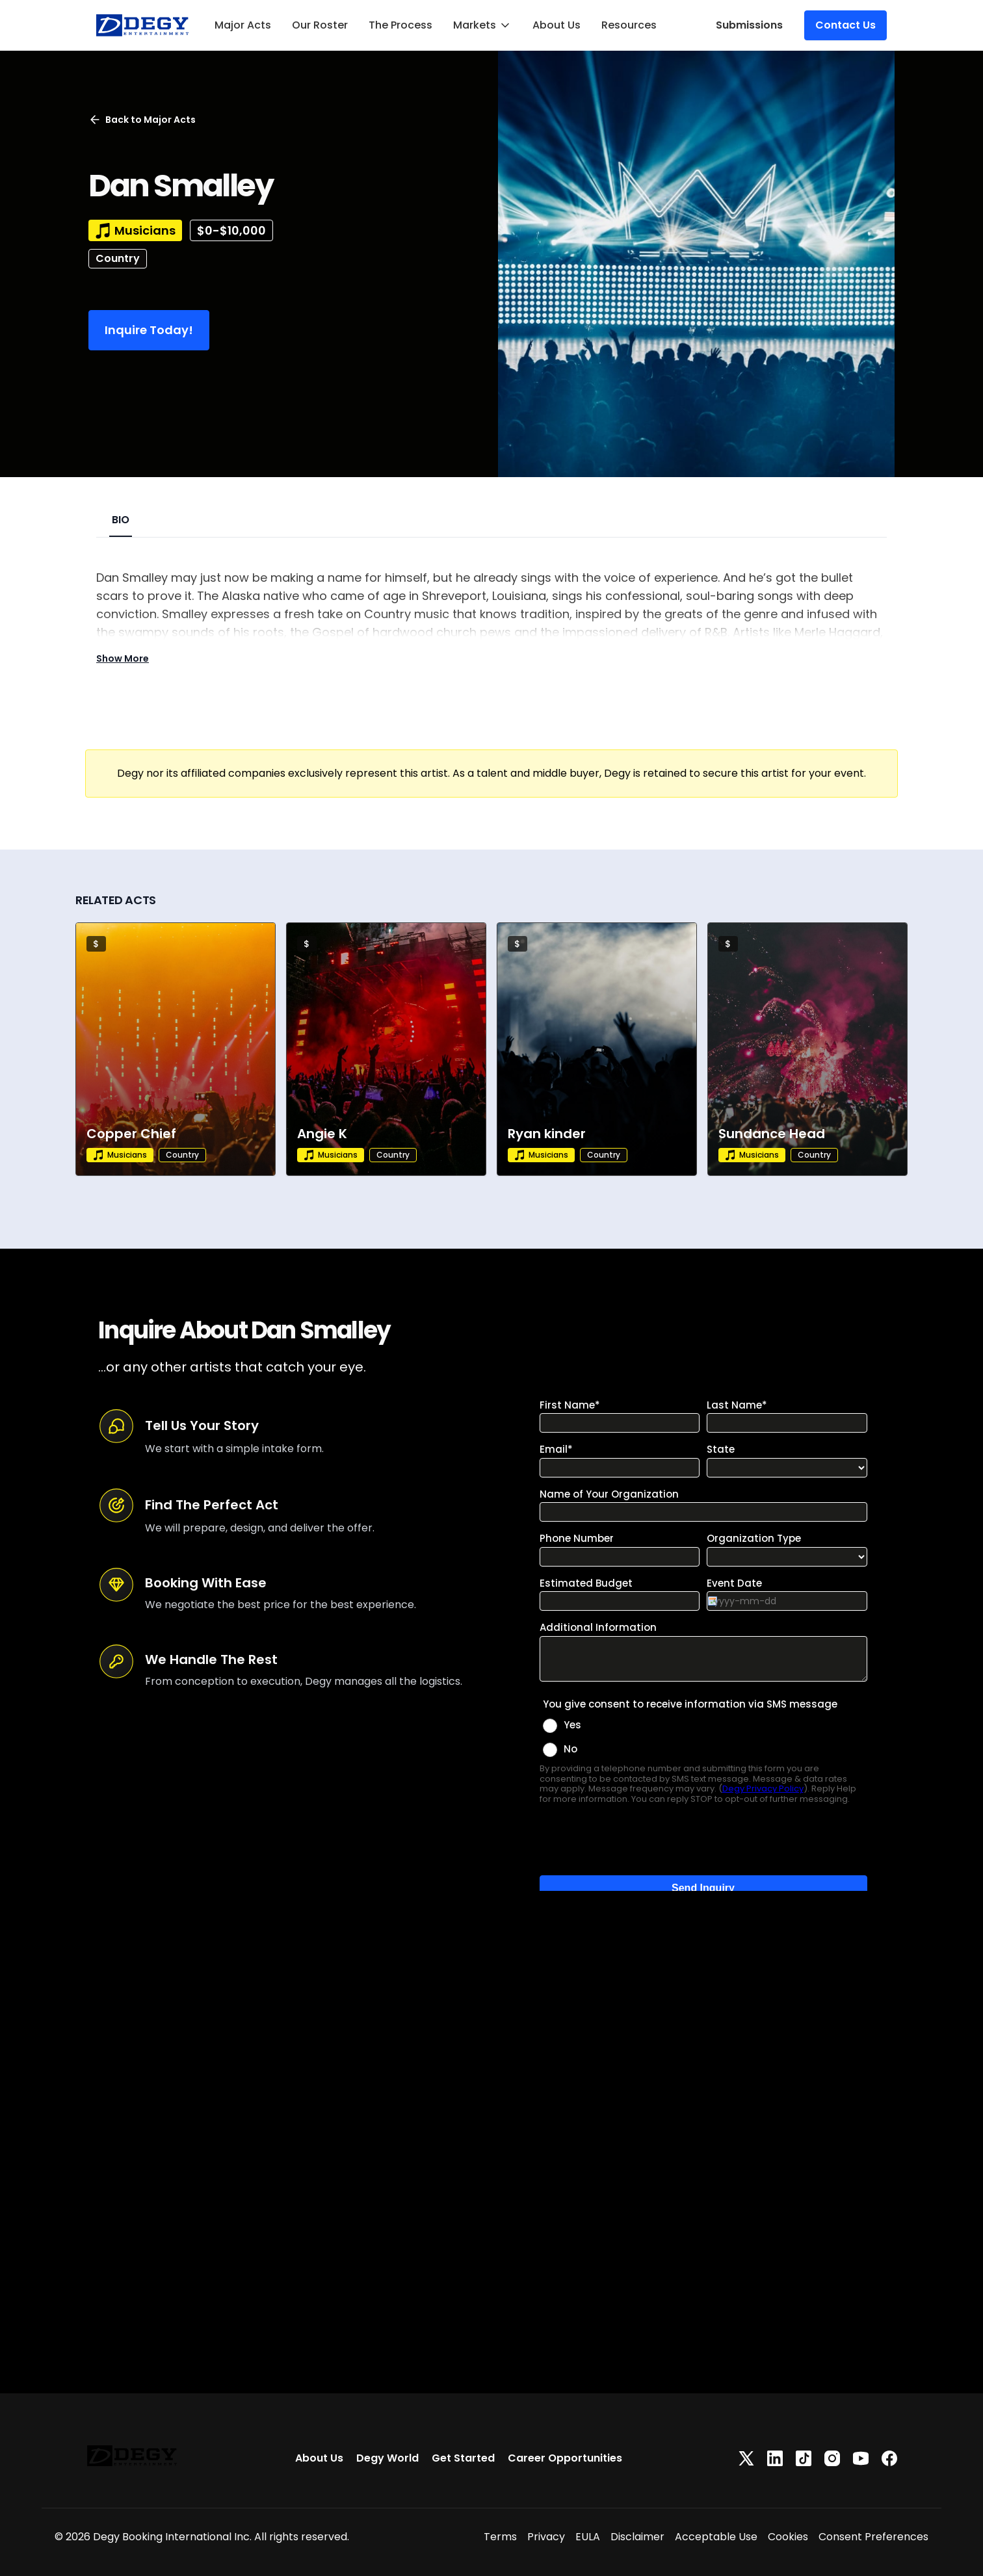 The image size is (983, 2576). Describe the element at coordinates (122, 658) in the screenshot. I see `Show More` at that location.